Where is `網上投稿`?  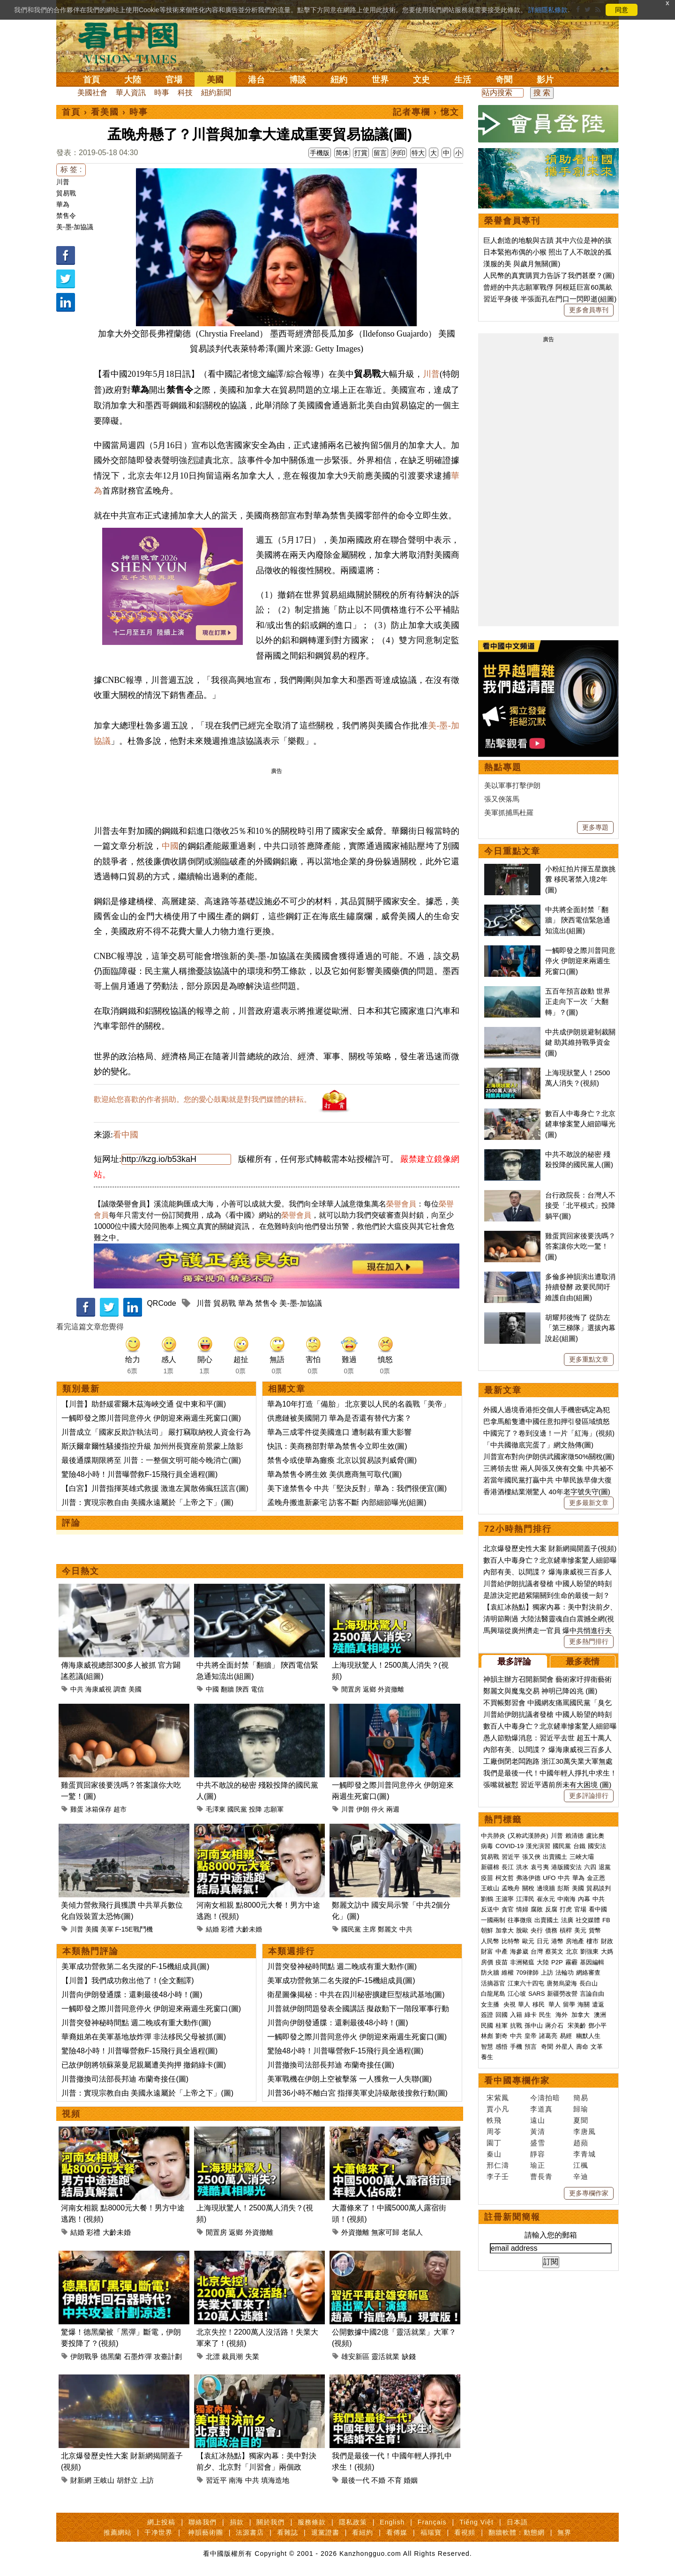 網上投稿 is located at coordinates (161, 2522).